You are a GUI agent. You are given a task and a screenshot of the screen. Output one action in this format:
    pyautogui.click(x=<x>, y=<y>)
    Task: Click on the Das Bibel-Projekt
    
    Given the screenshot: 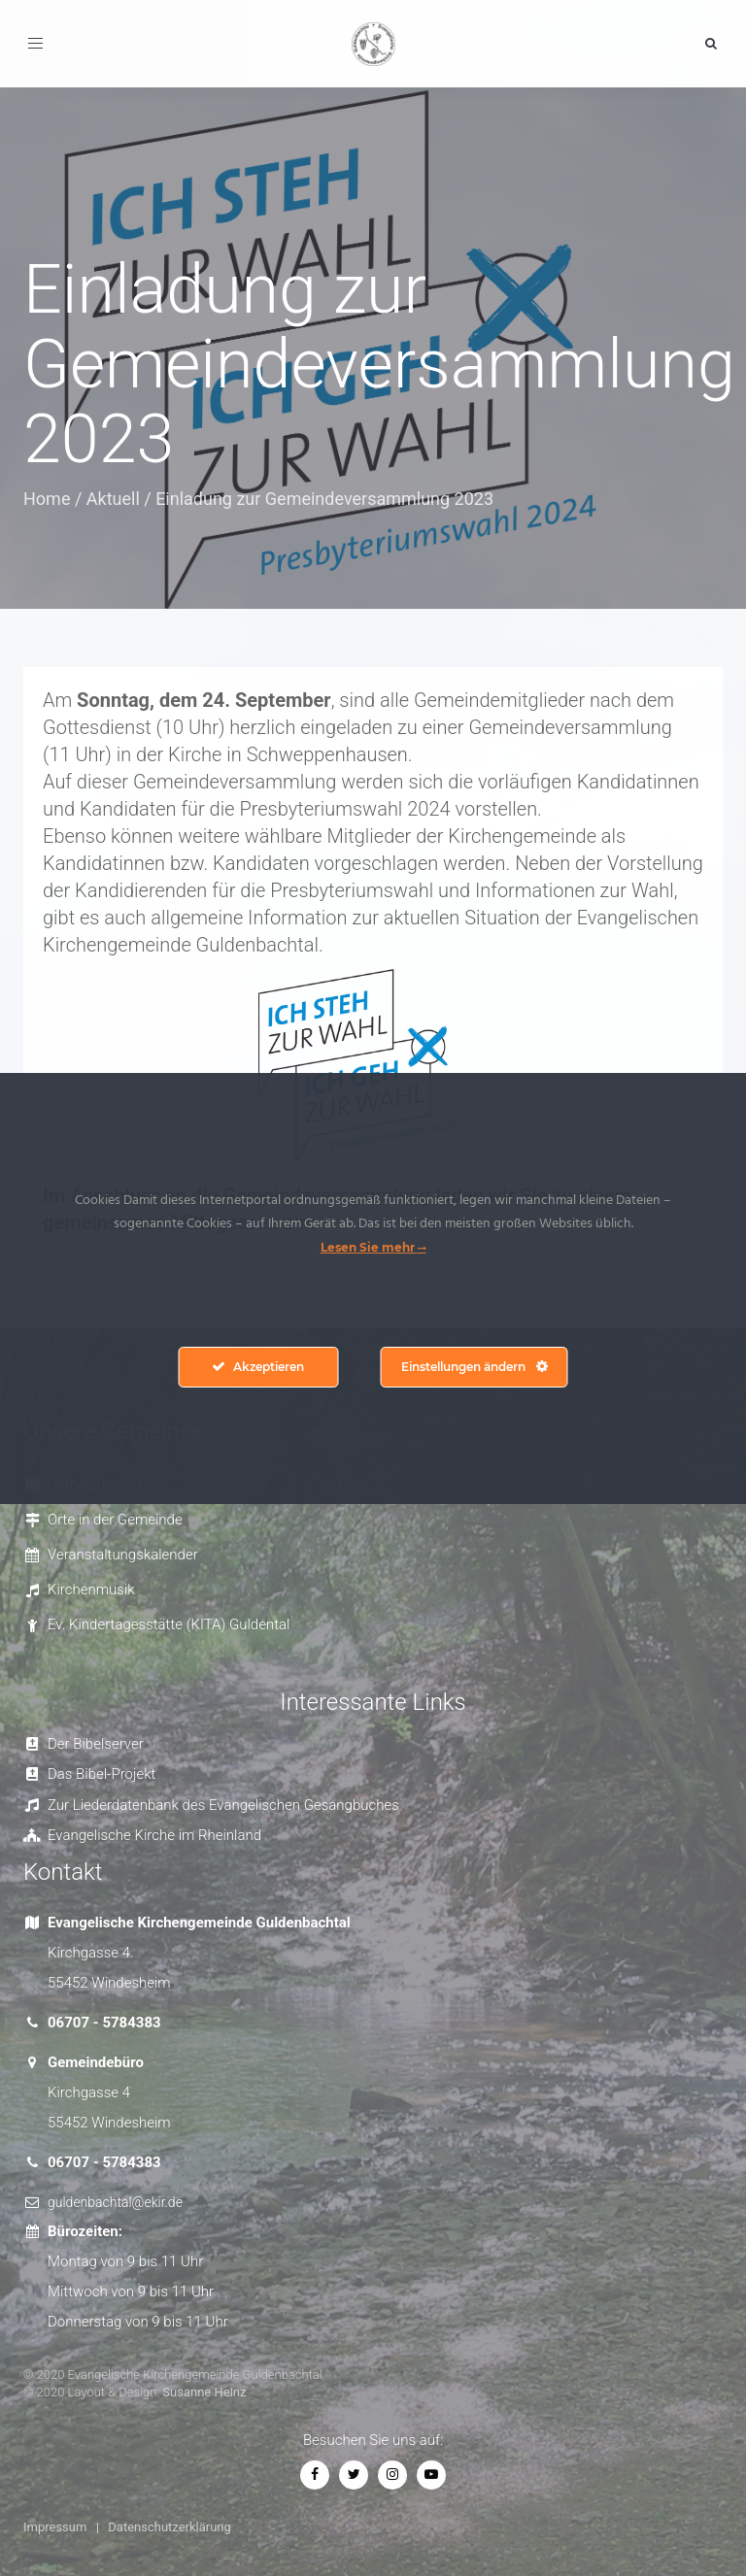 What is the action you would take?
    pyautogui.click(x=101, y=1774)
    